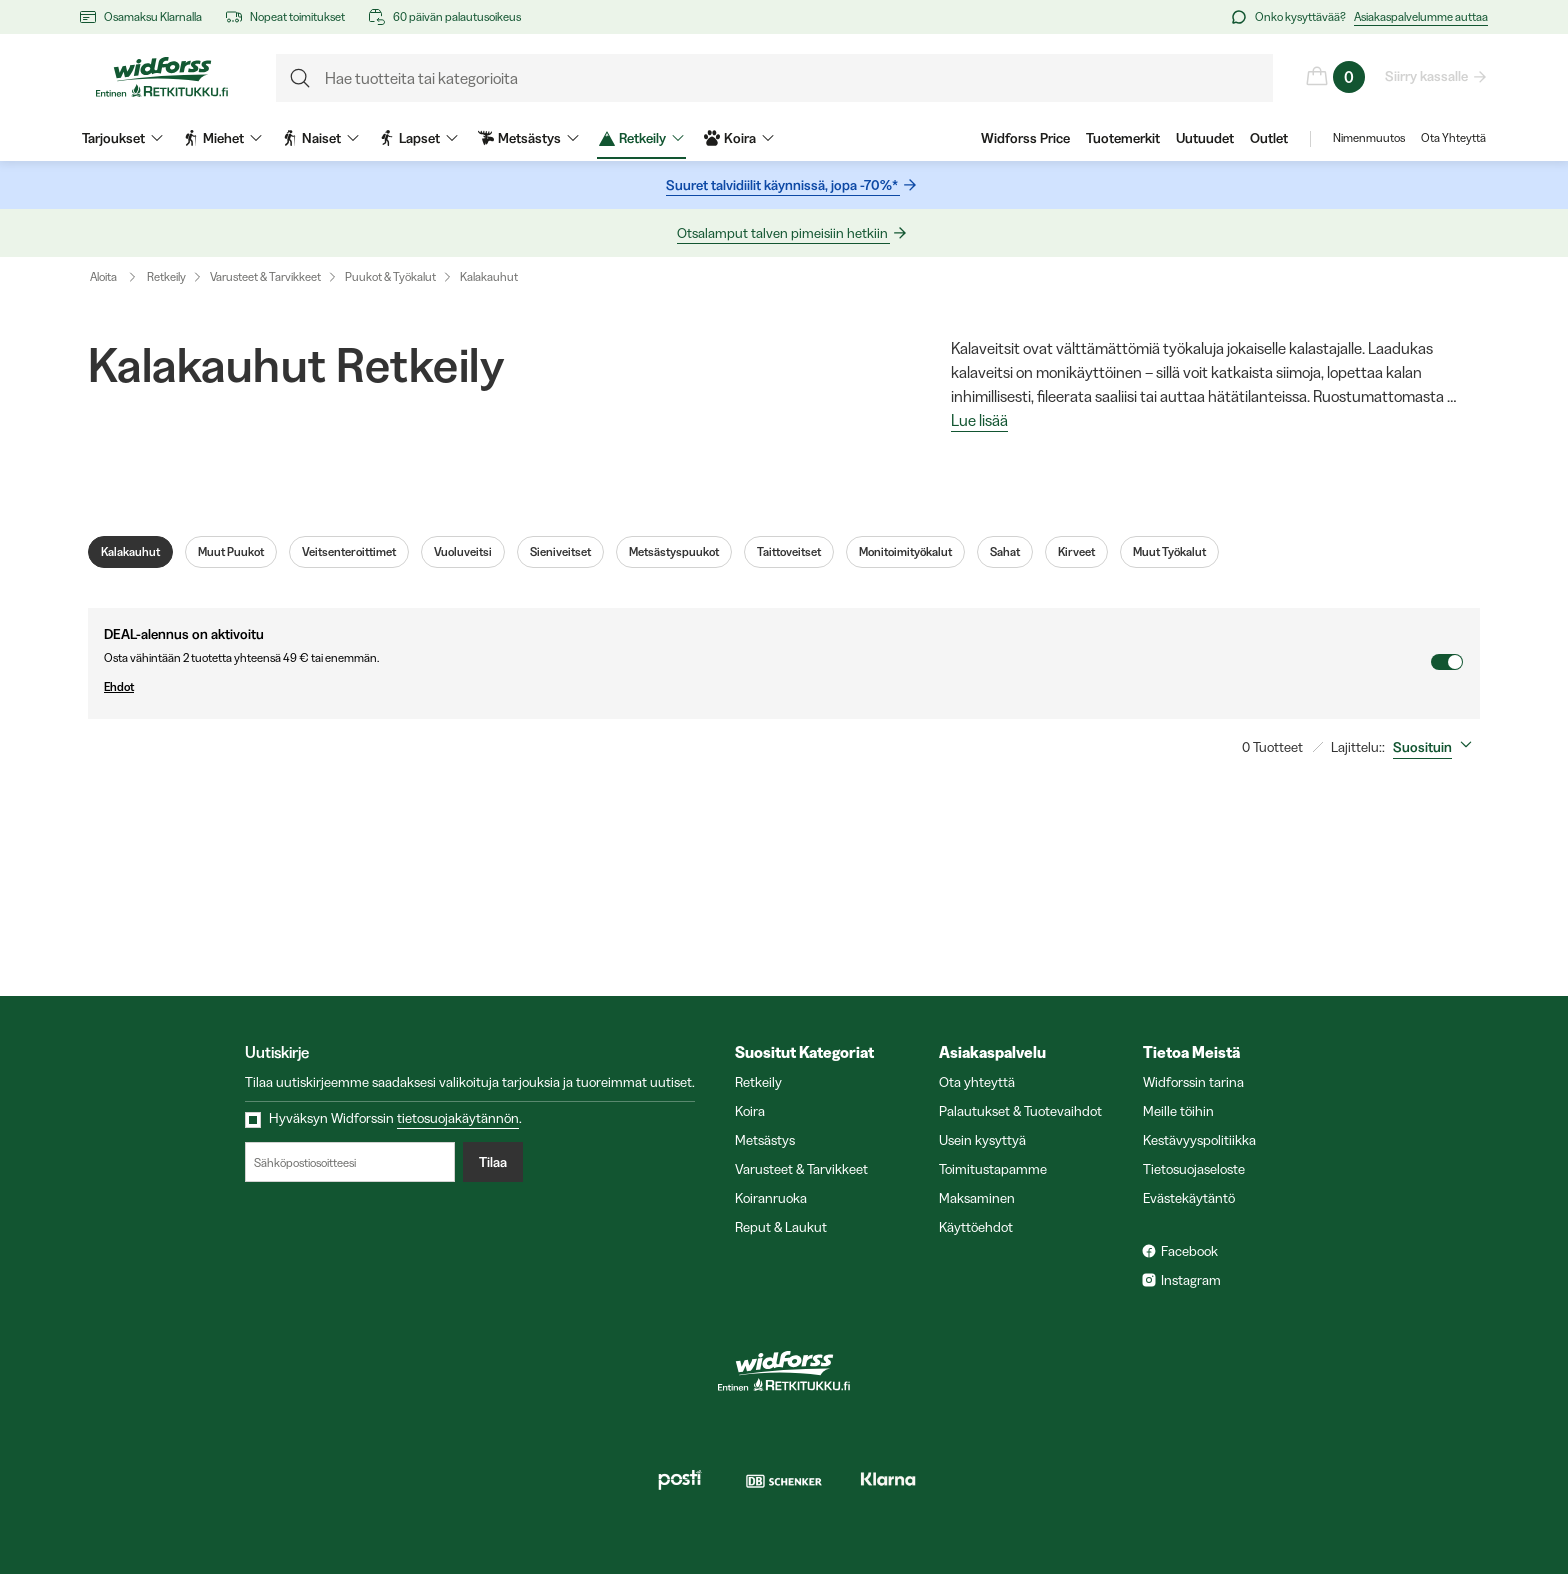 The height and width of the screenshot is (1574, 1568). What do you see at coordinates (1191, 1280) in the screenshot?
I see `Instagram` at bounding box center [1191, 1280].